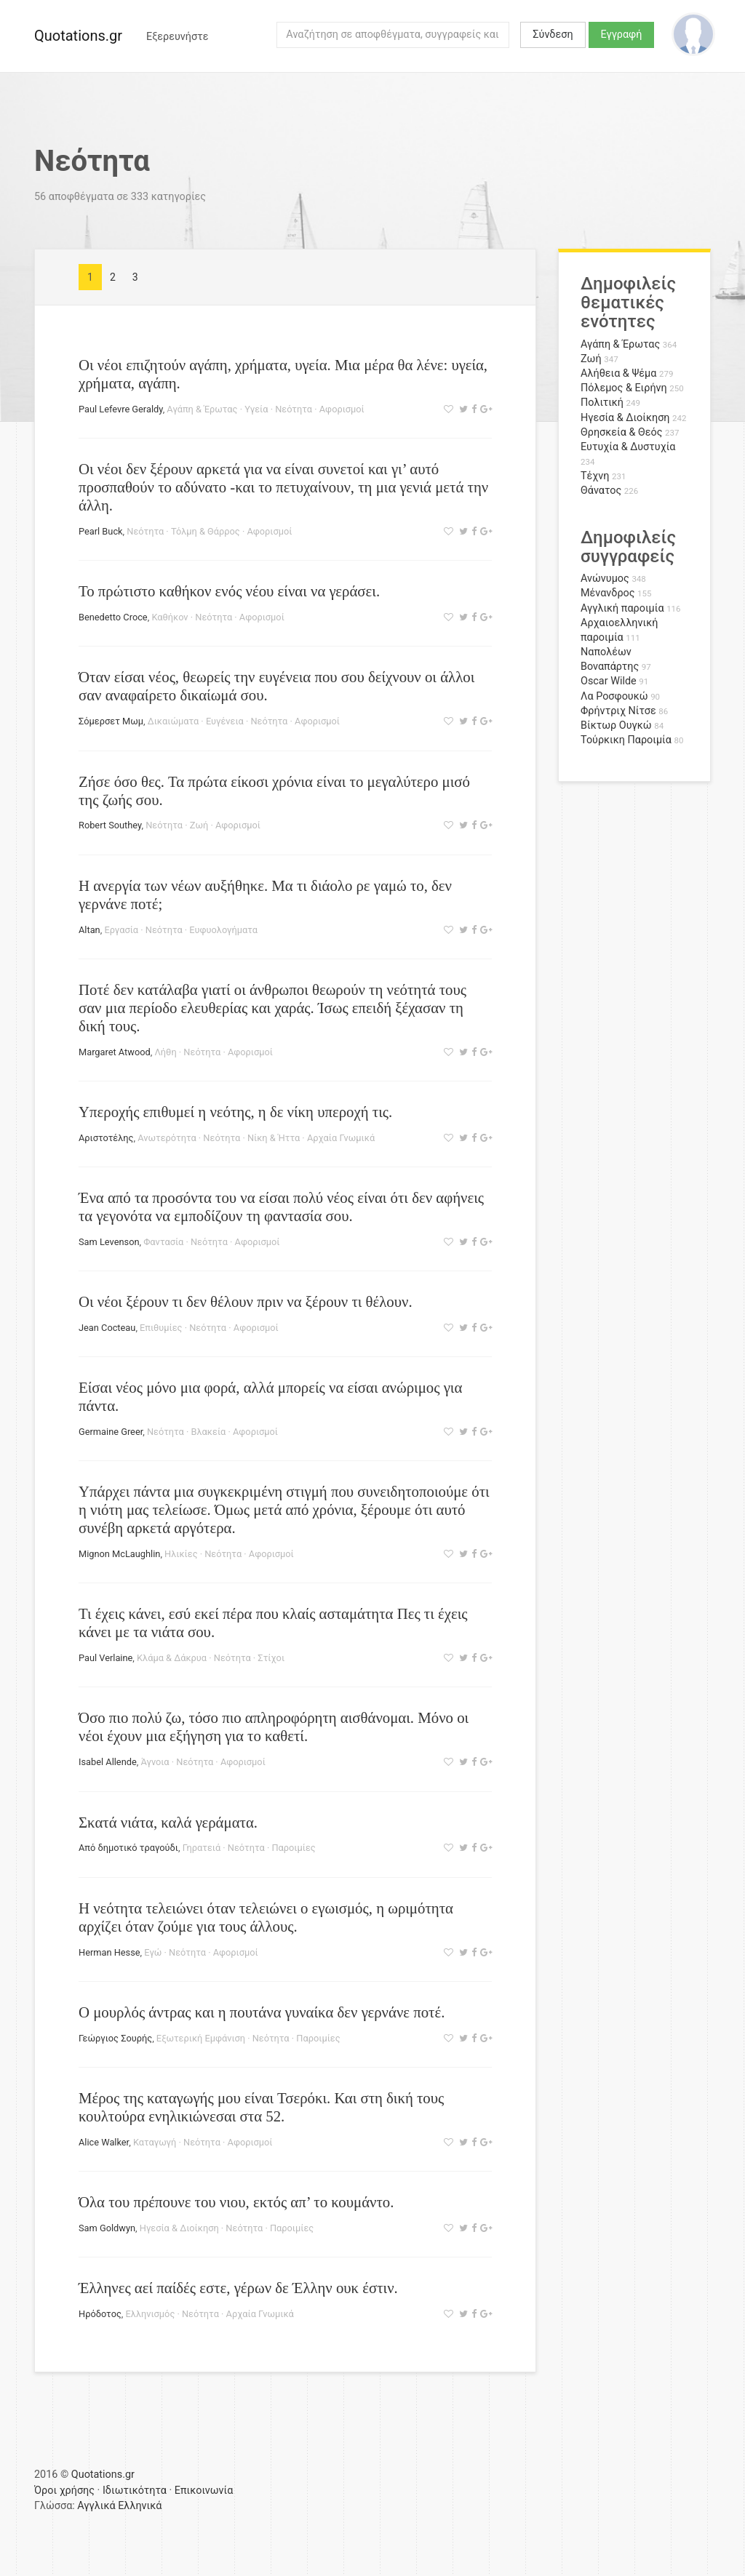 Image resolution: width=745 pixels, height=2576 pixels. I want to click on Επικοινωνία, so click(204, 2490).